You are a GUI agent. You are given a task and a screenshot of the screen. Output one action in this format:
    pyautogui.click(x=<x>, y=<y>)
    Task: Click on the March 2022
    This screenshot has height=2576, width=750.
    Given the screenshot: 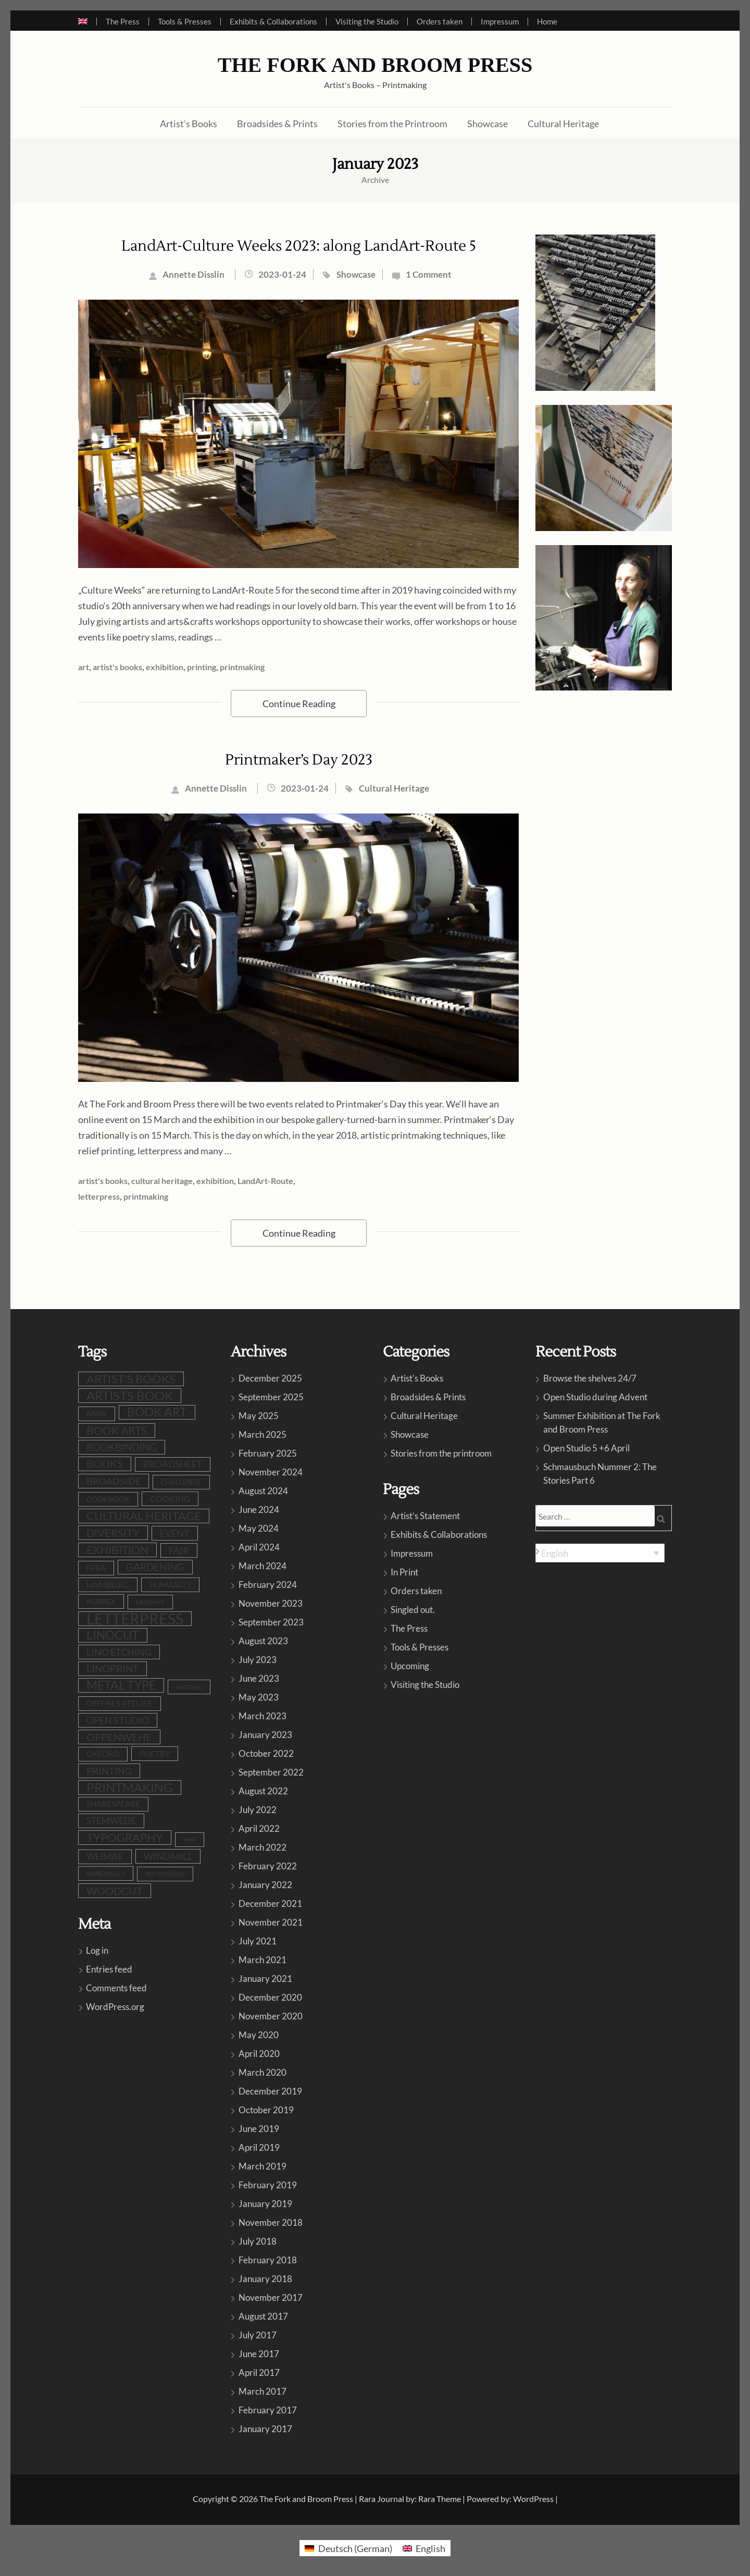 What is the action you would take?
    pyautogui.click(x=262, y=1847)
    